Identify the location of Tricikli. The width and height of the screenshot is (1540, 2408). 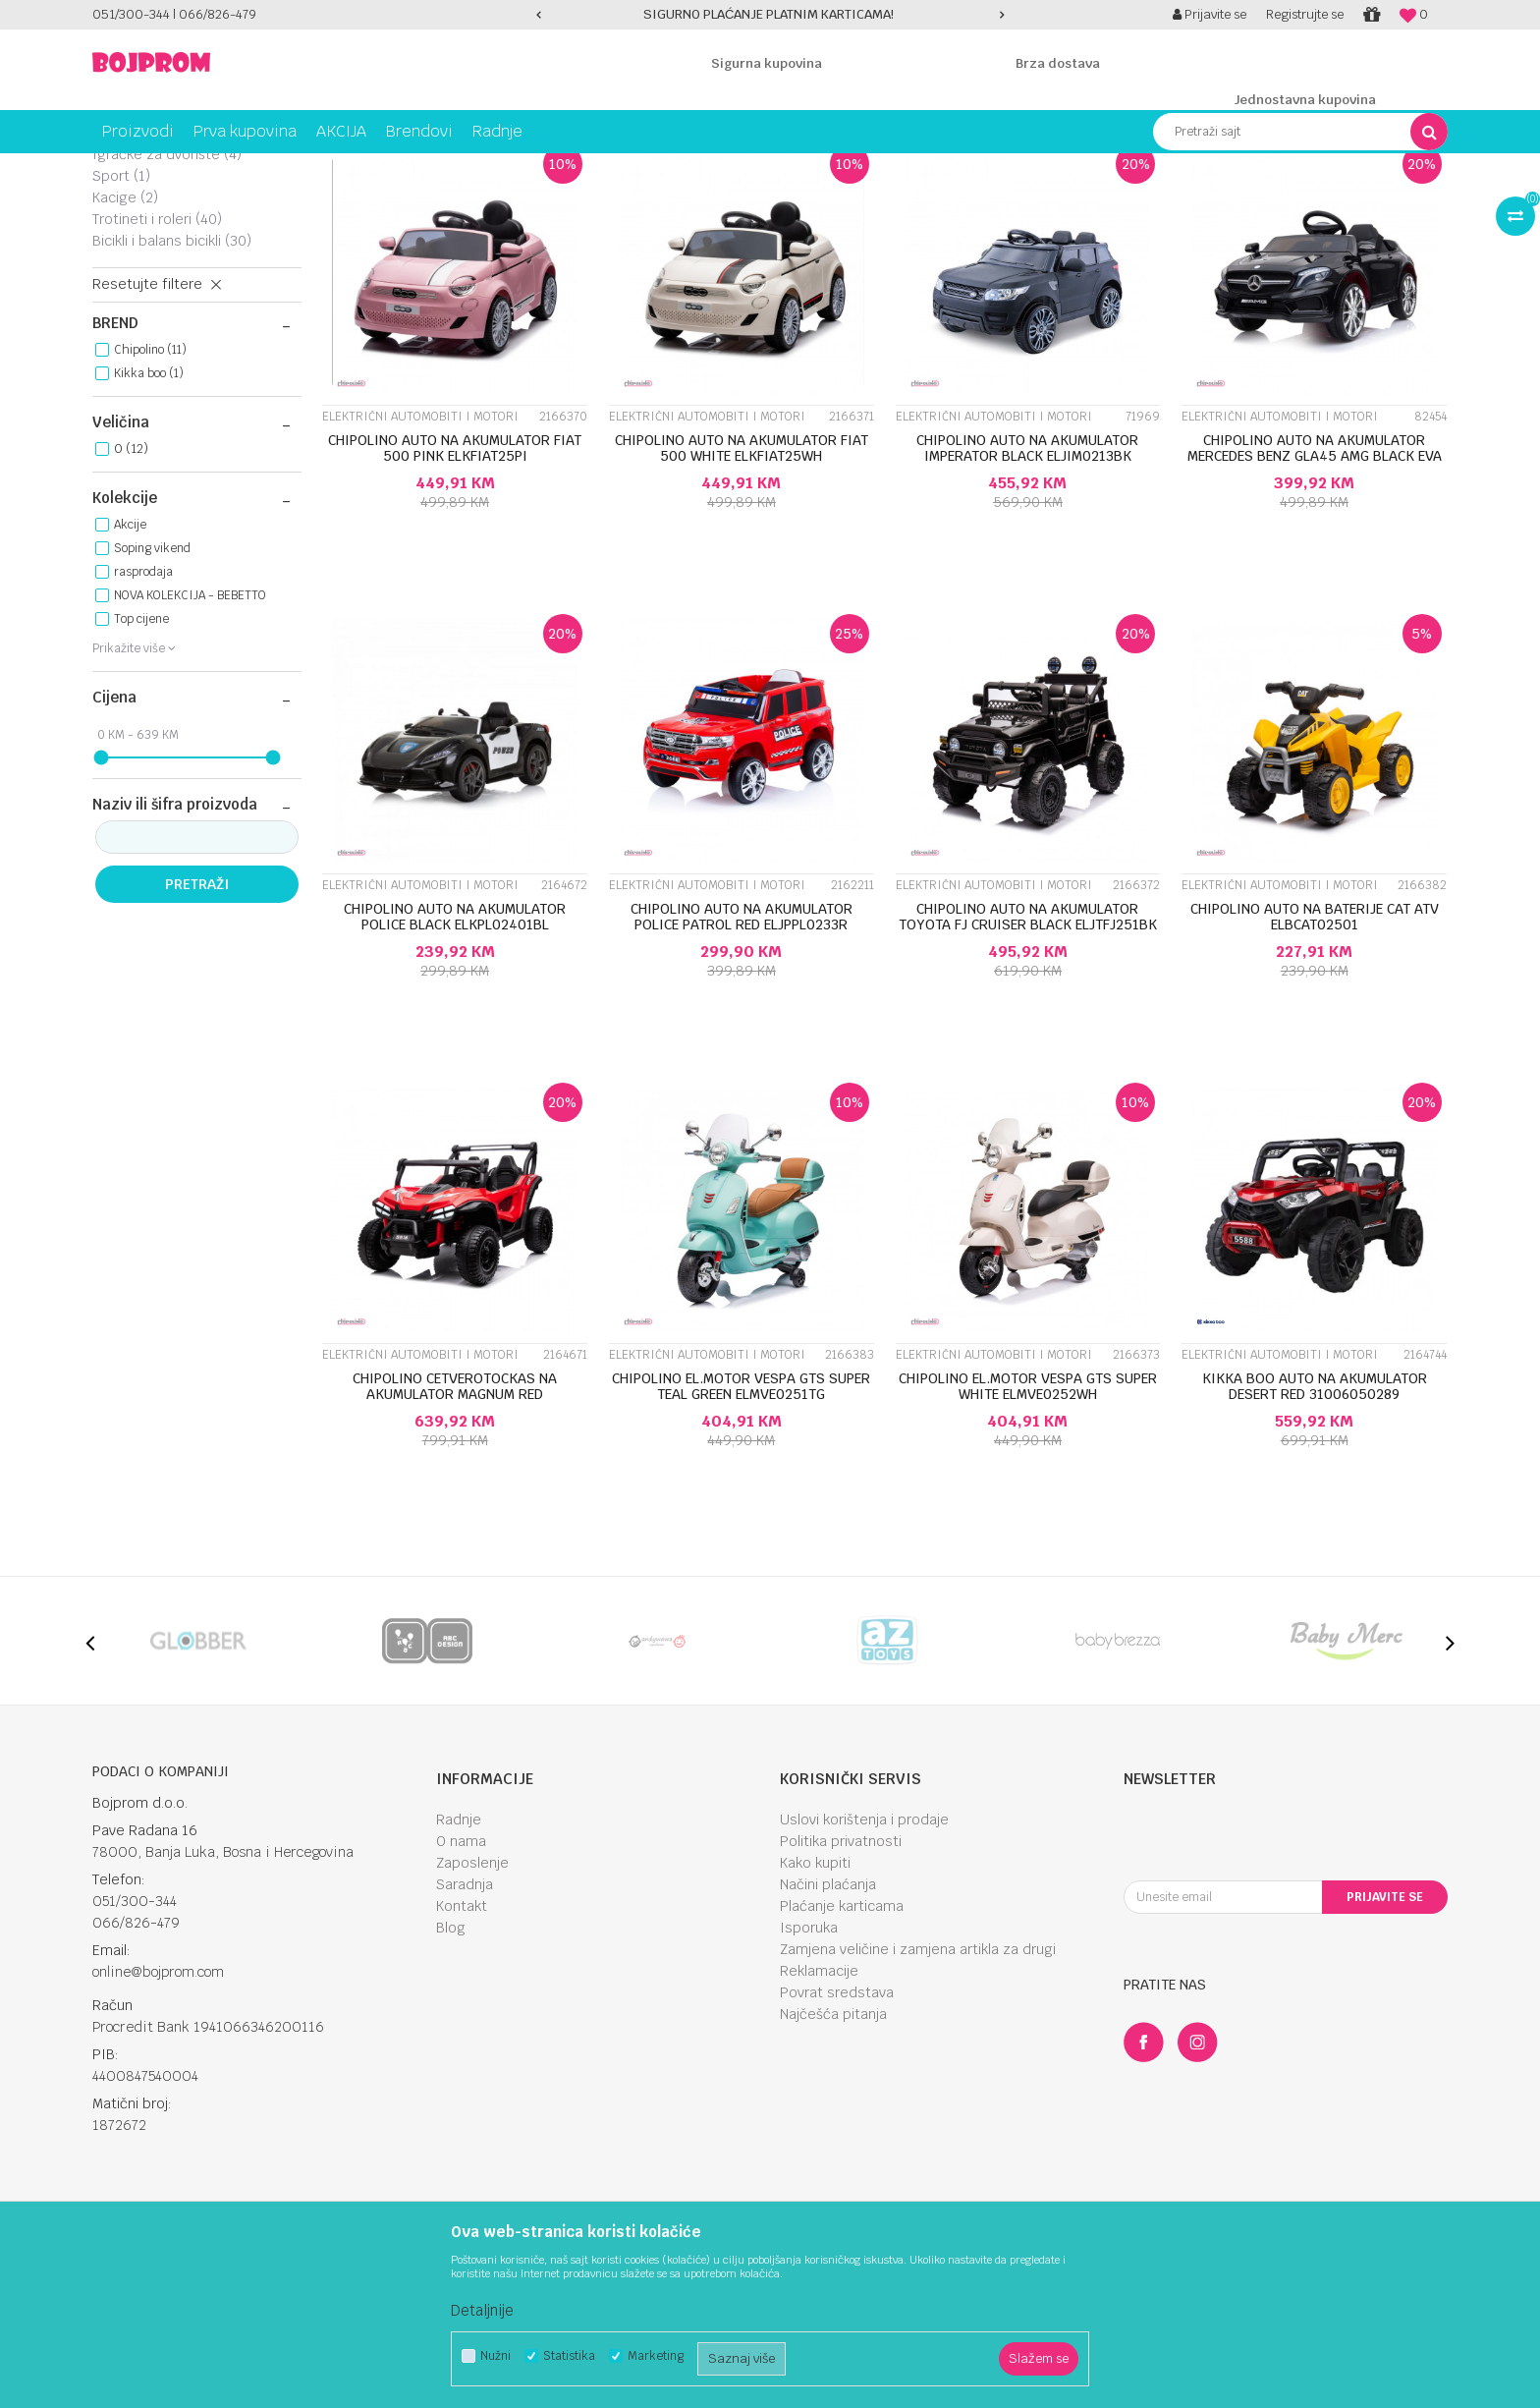
(125, 250).